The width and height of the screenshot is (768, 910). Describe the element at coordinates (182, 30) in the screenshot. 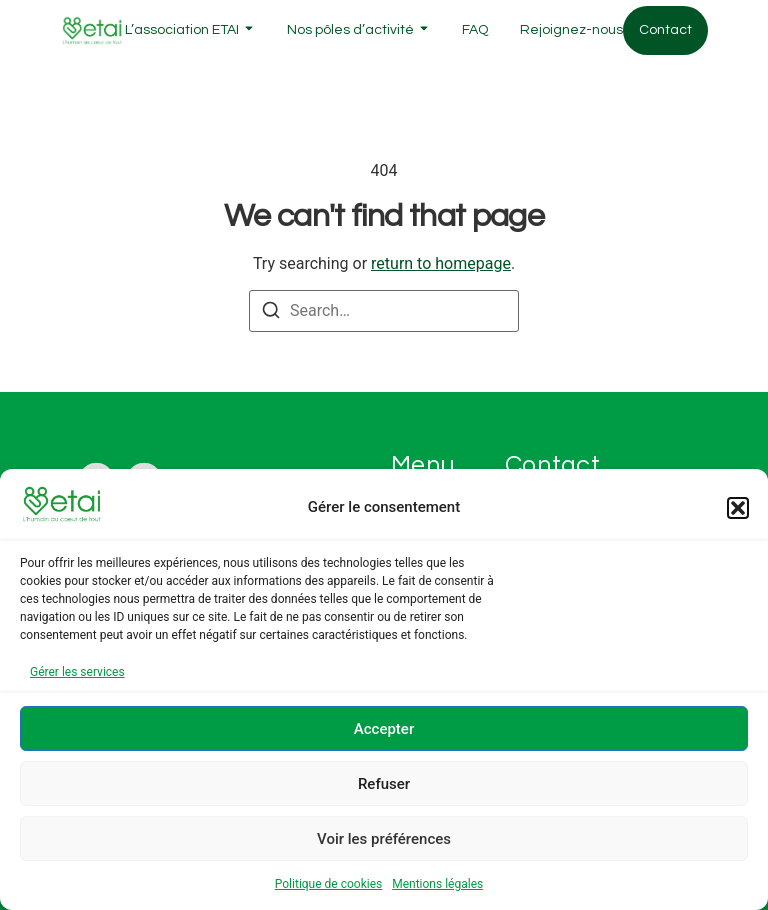

I see `L’association ETAI` at that location.